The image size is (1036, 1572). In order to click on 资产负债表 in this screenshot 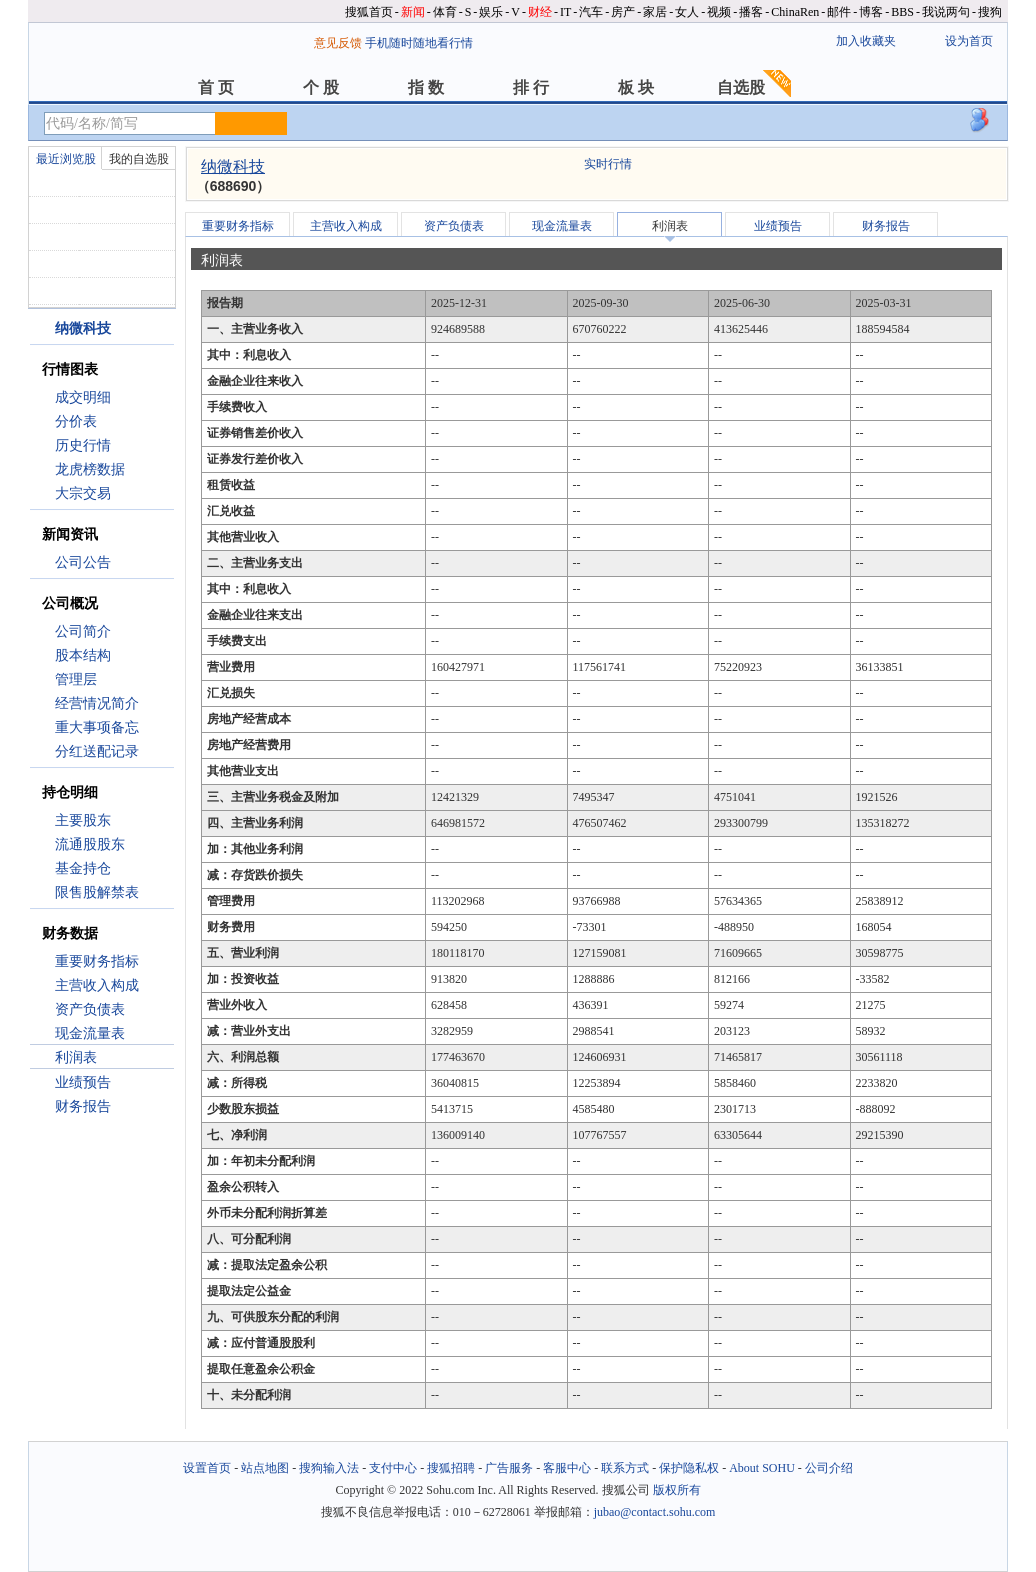, I will do `click(90, 1009)`.